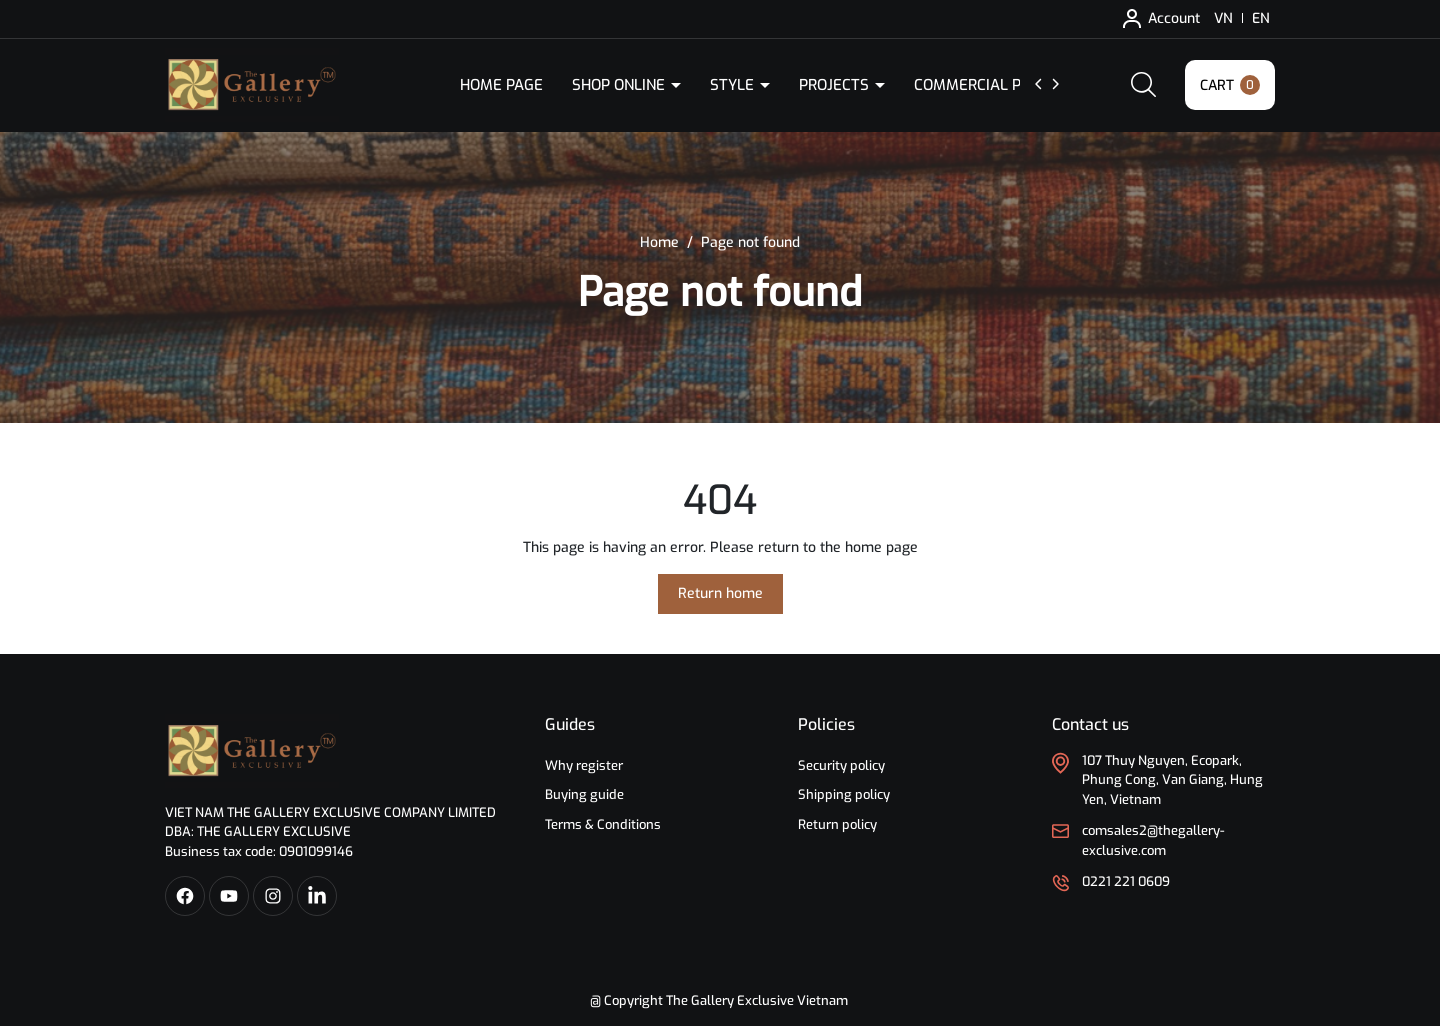 The height and width of the screenshot is (1026, 1440). What do you see at coordinates (584, 765) in the screenshot?
I see `Why register` at bounding box center [584, 765].